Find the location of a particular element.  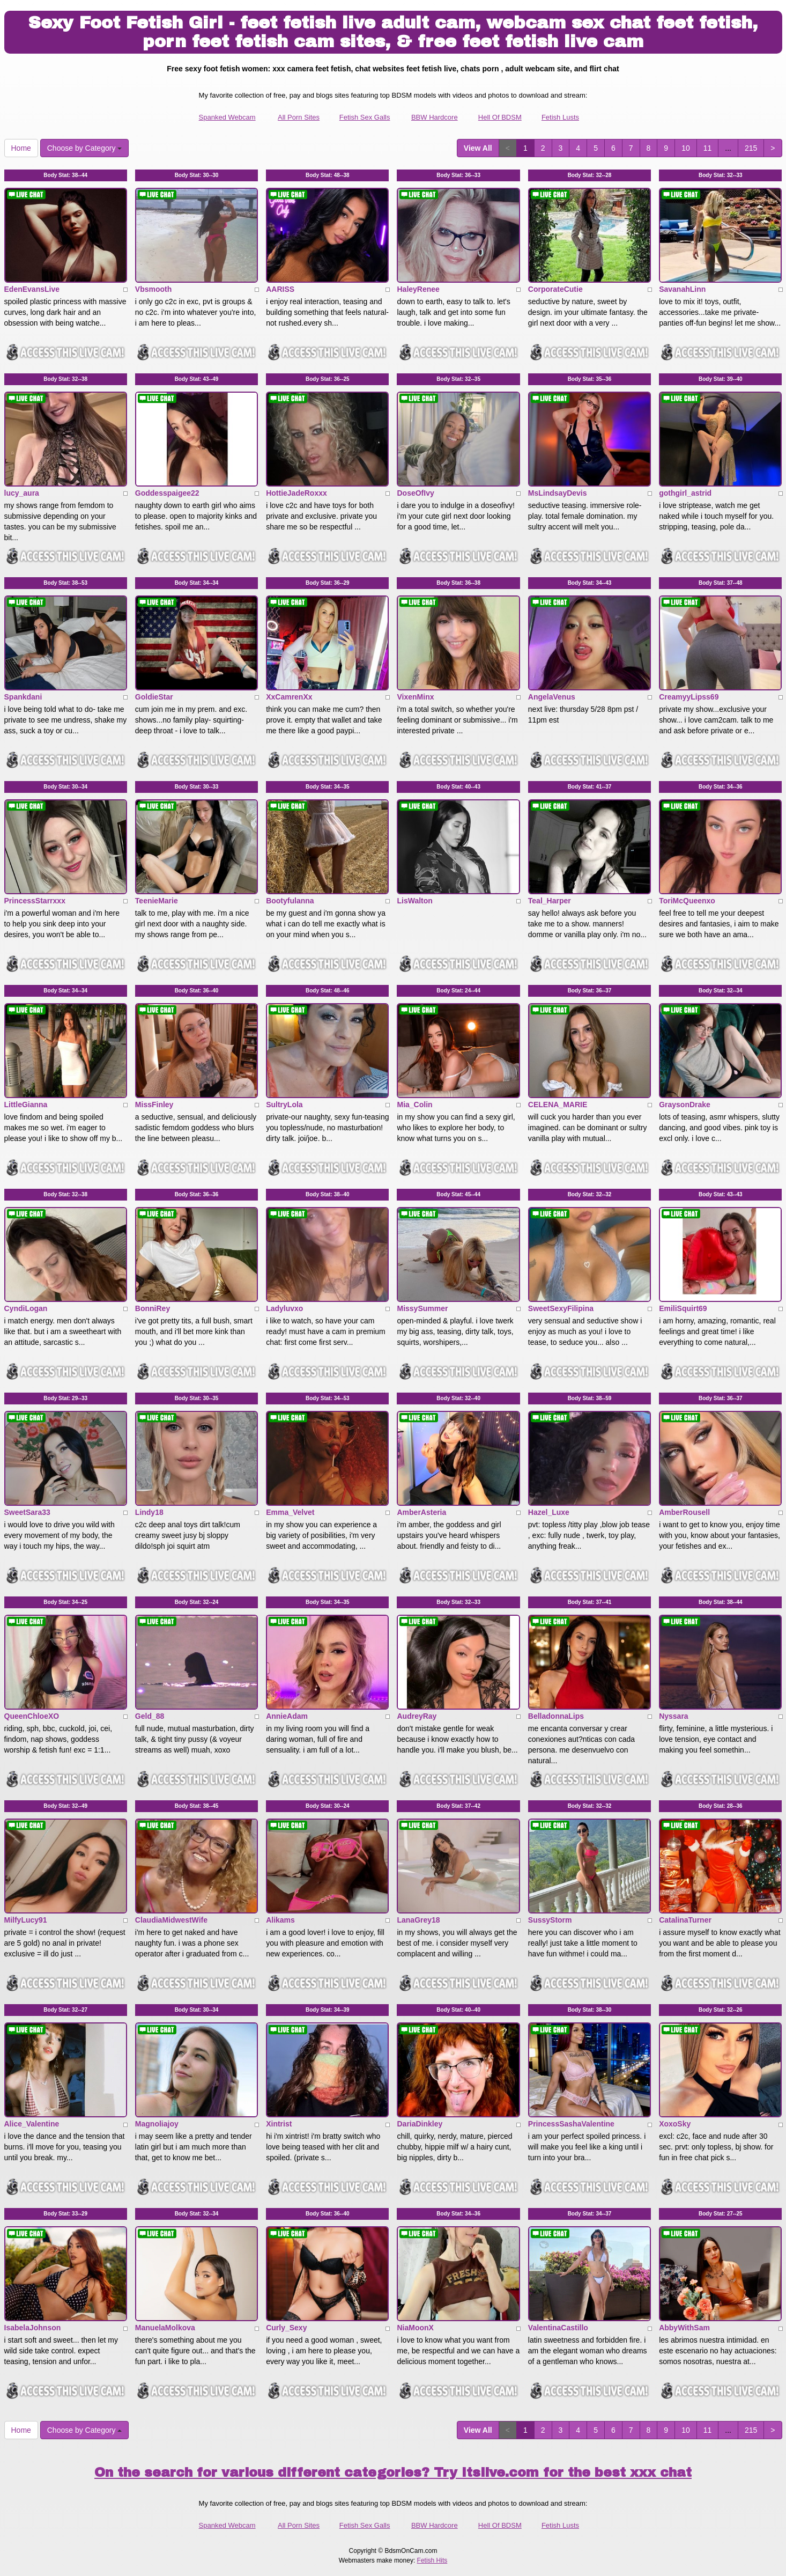

XxCamrenXx is located at coordinates (289, 697).